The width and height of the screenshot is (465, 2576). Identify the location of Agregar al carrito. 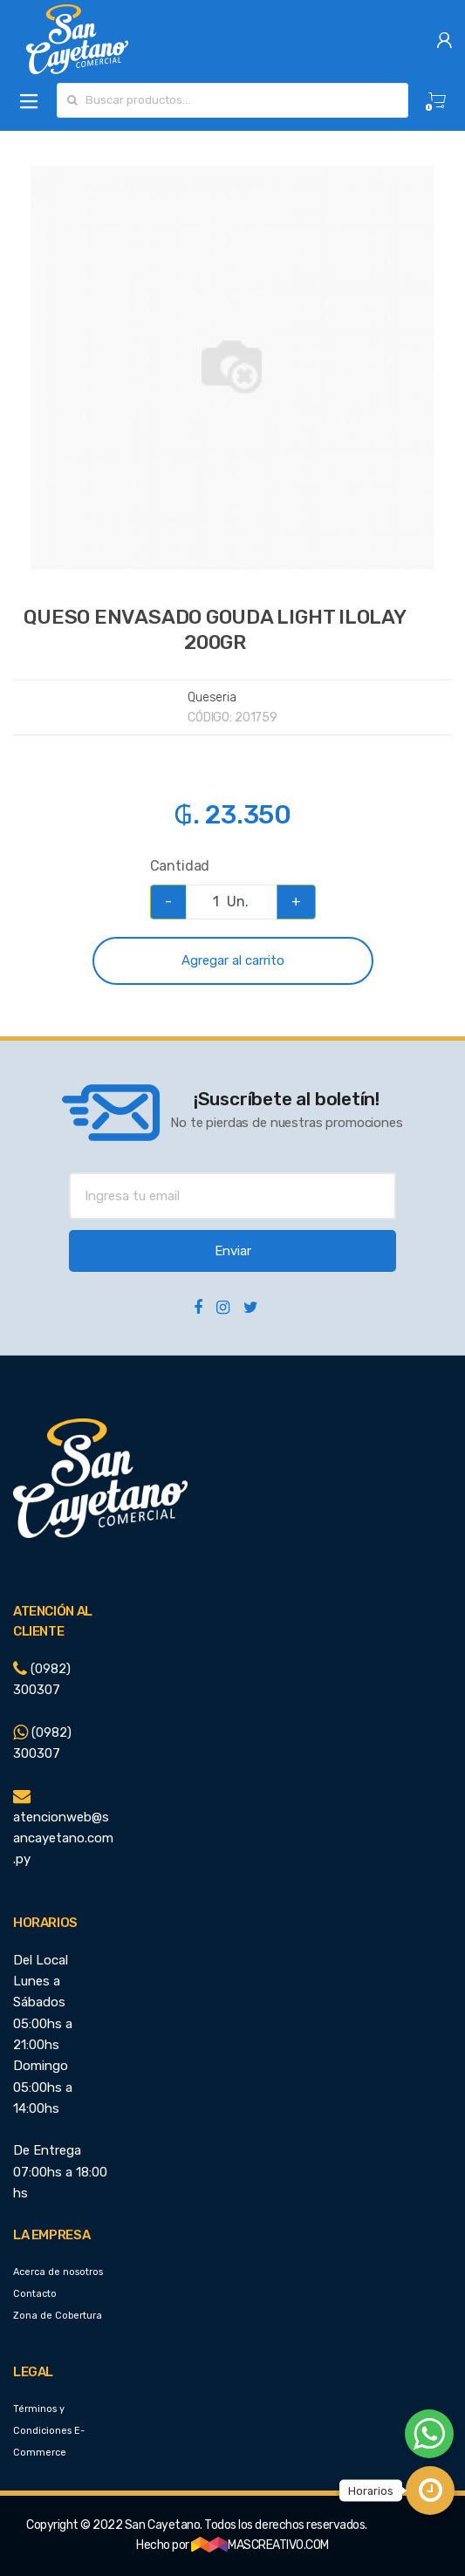
(232, 960).